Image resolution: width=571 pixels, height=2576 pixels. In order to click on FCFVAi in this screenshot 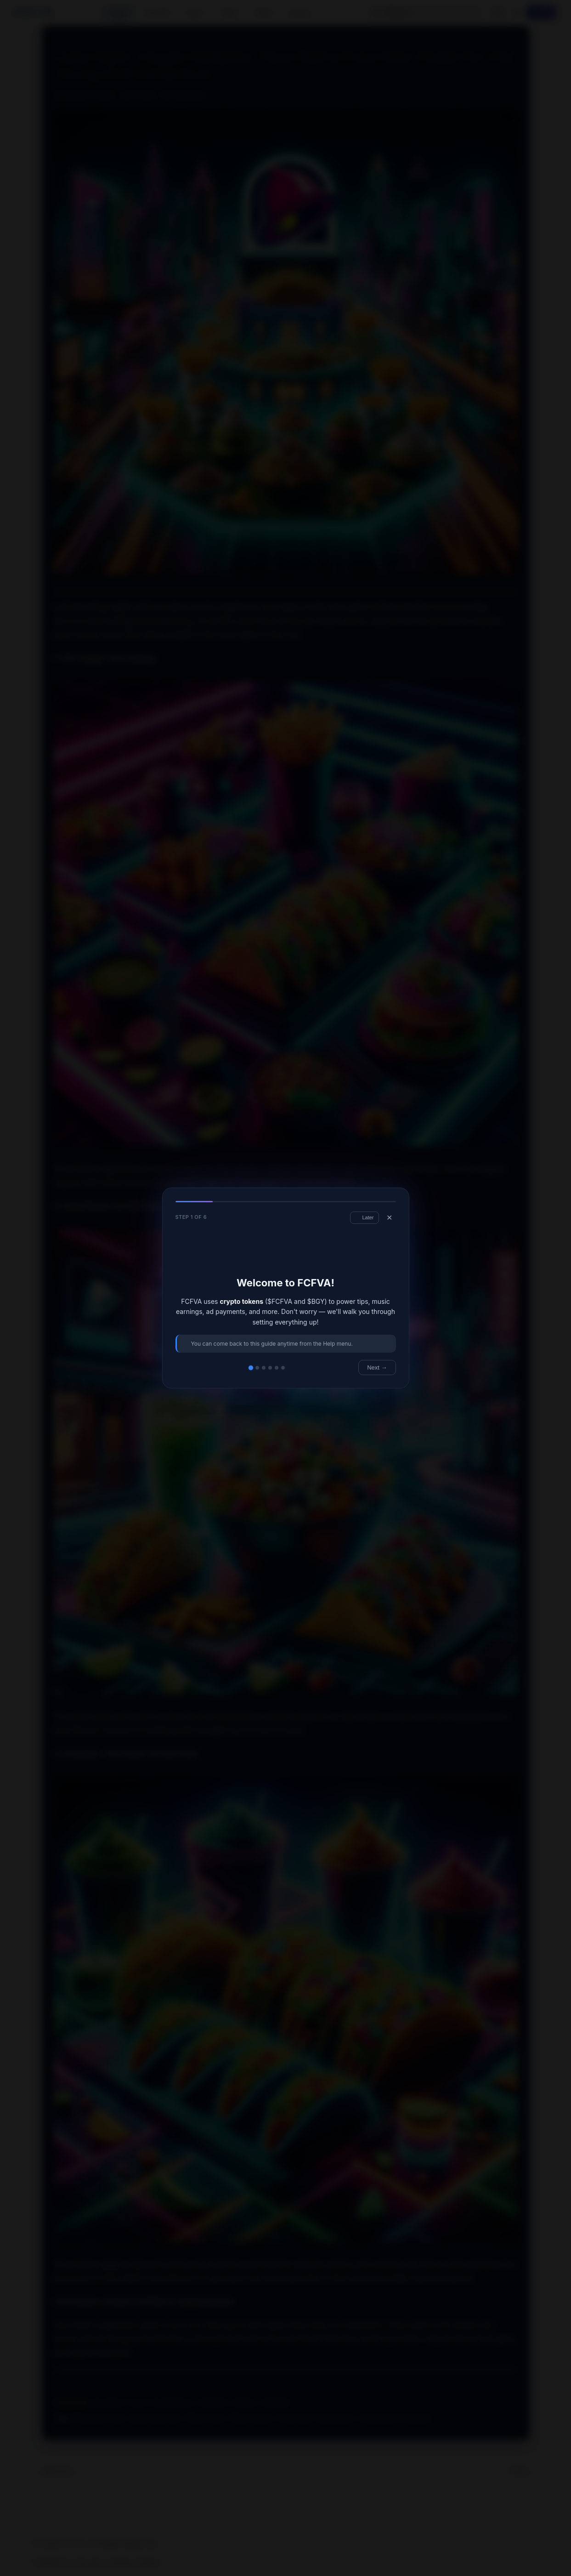, I will do `click(142, 95)`.